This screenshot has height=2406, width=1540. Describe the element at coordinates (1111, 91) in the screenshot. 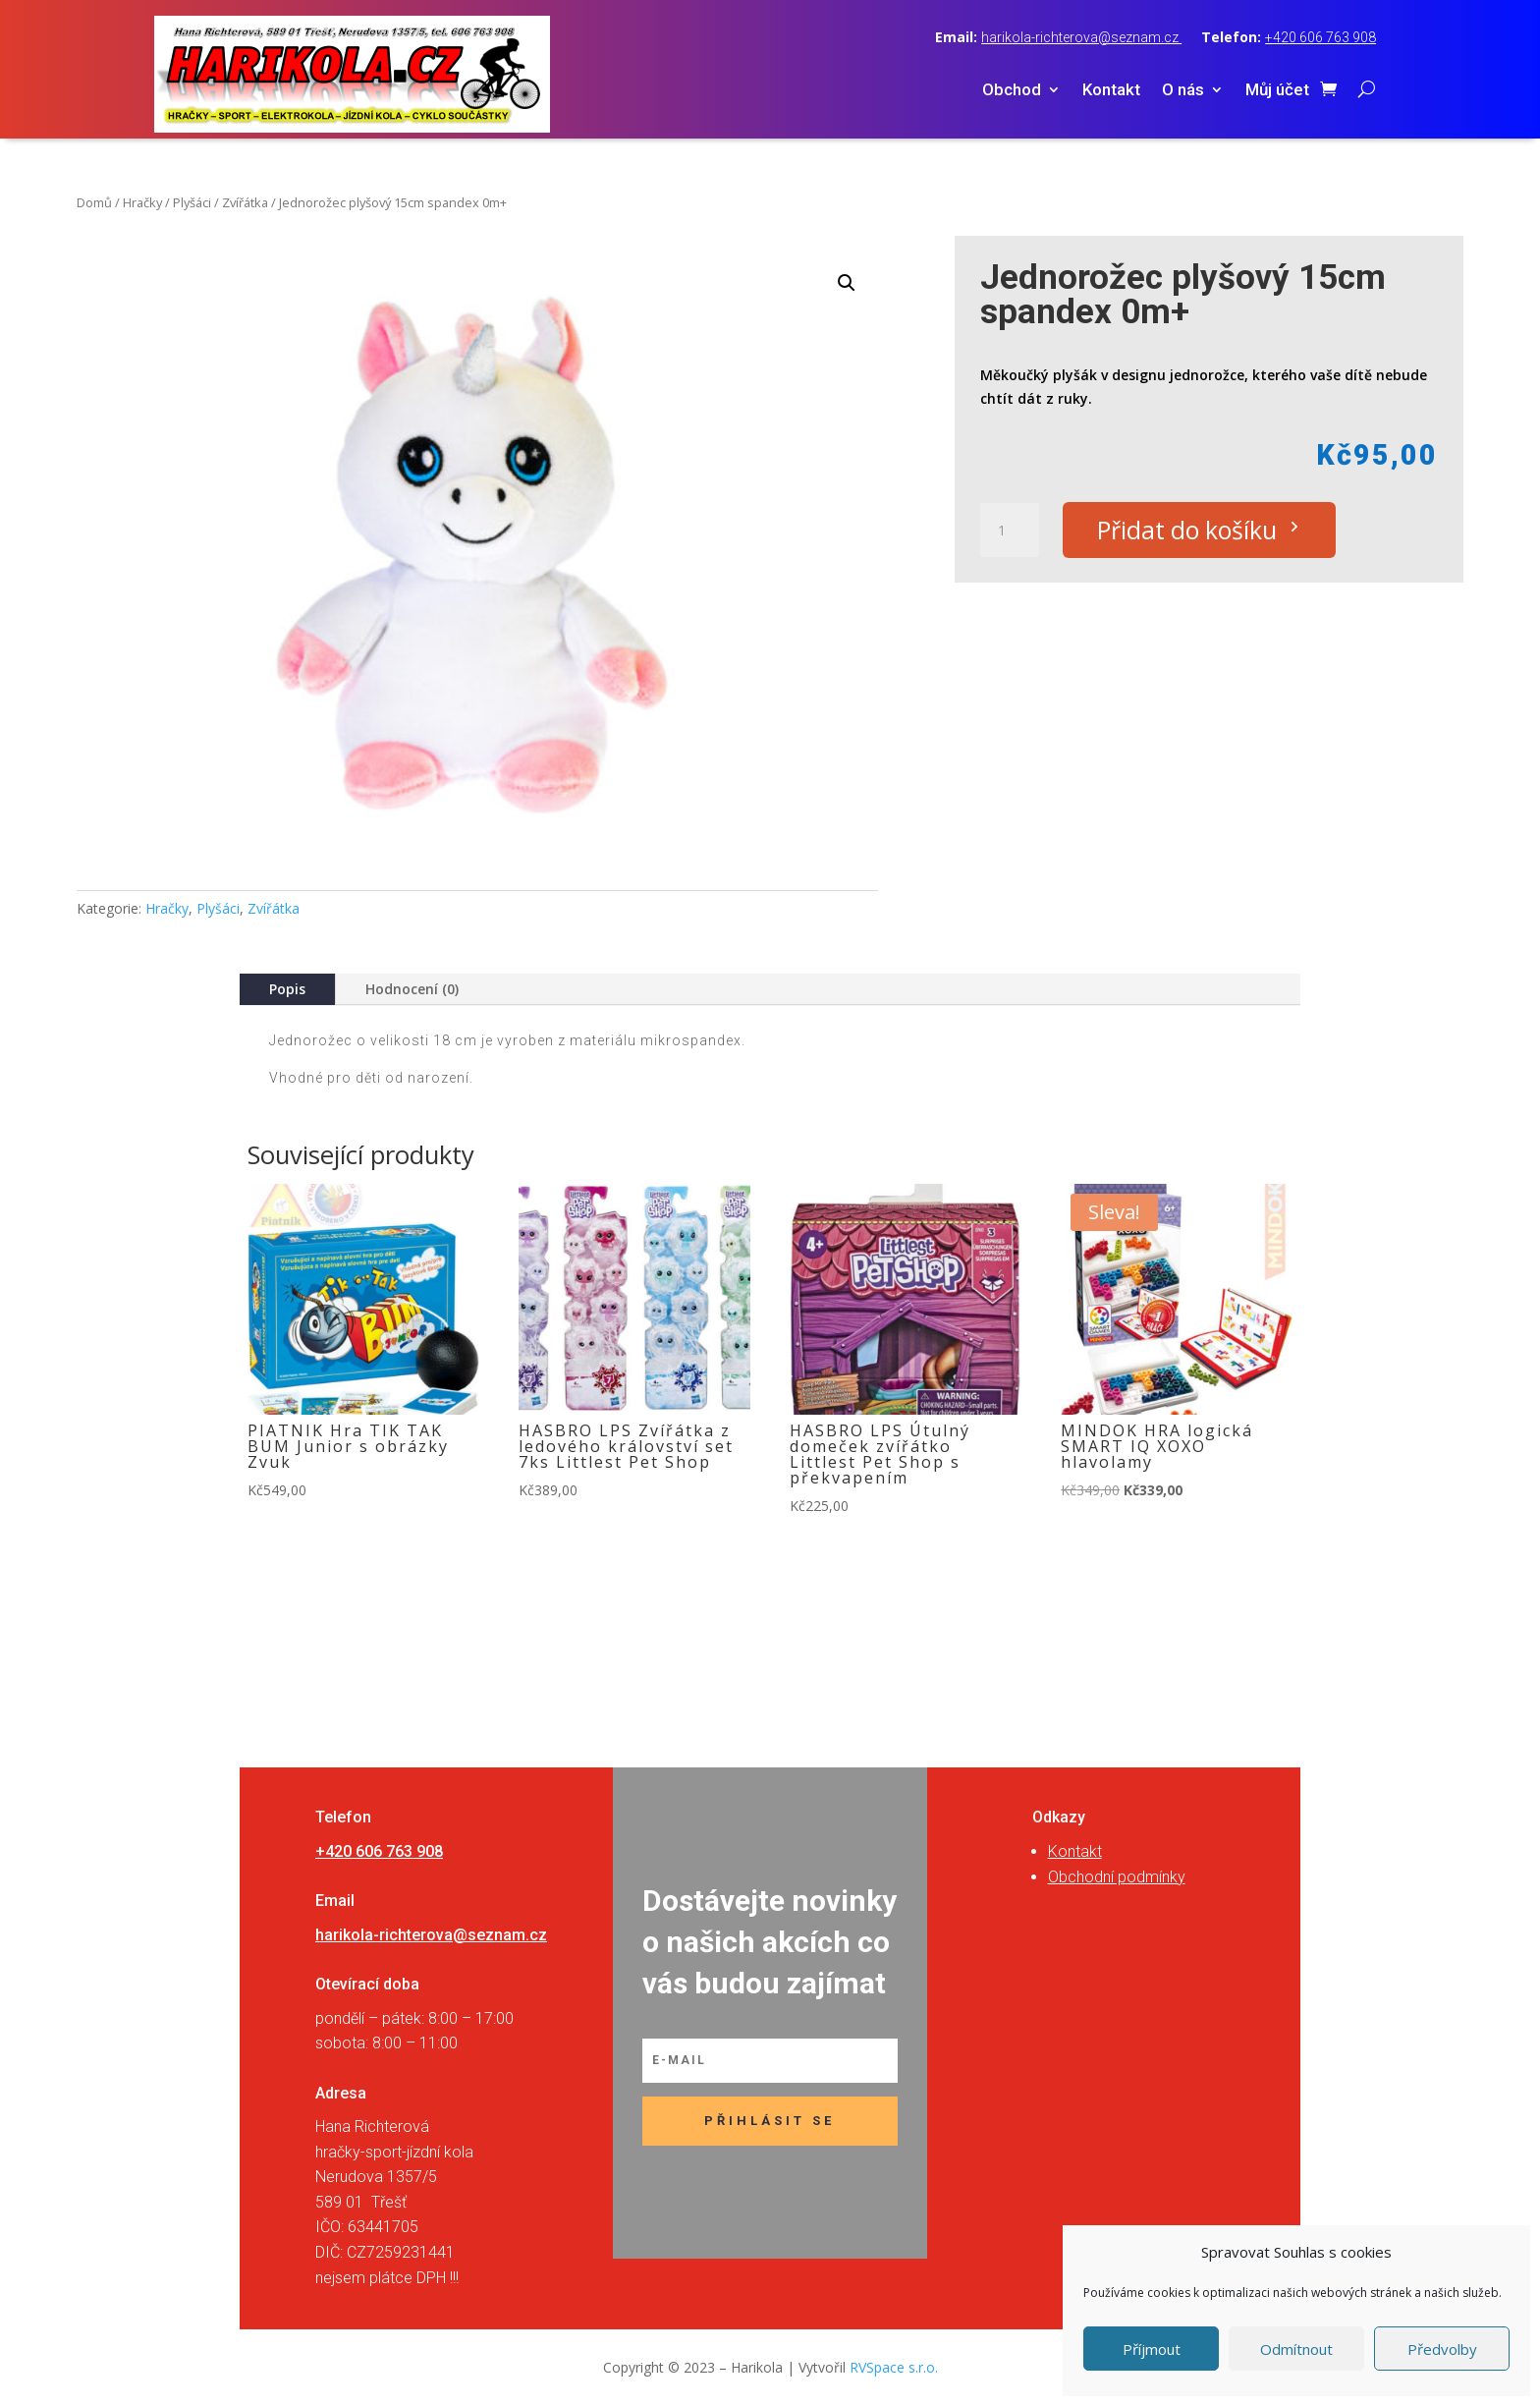

I see `Kontakt` at that location.